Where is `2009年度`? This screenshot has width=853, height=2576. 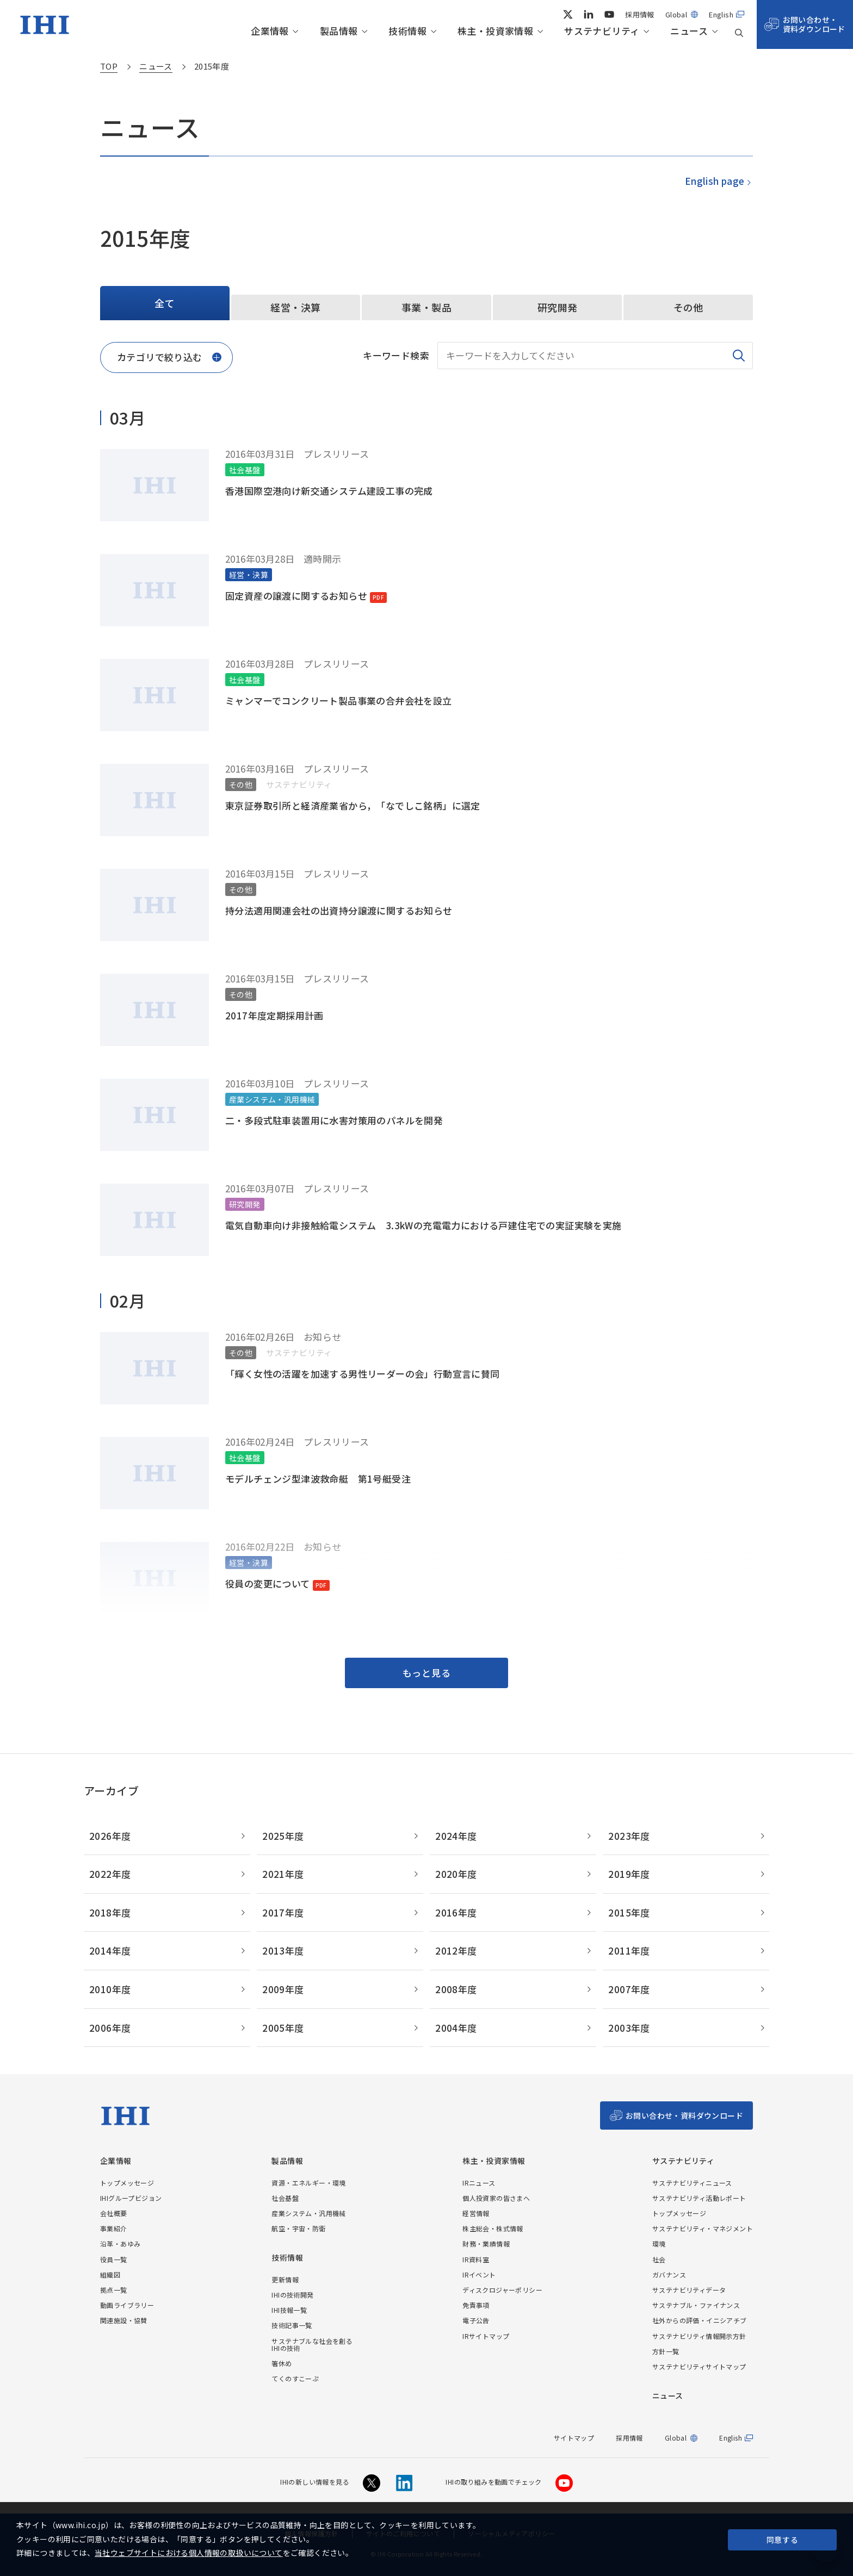
2009年度 is located at coordinates (283, 1989).